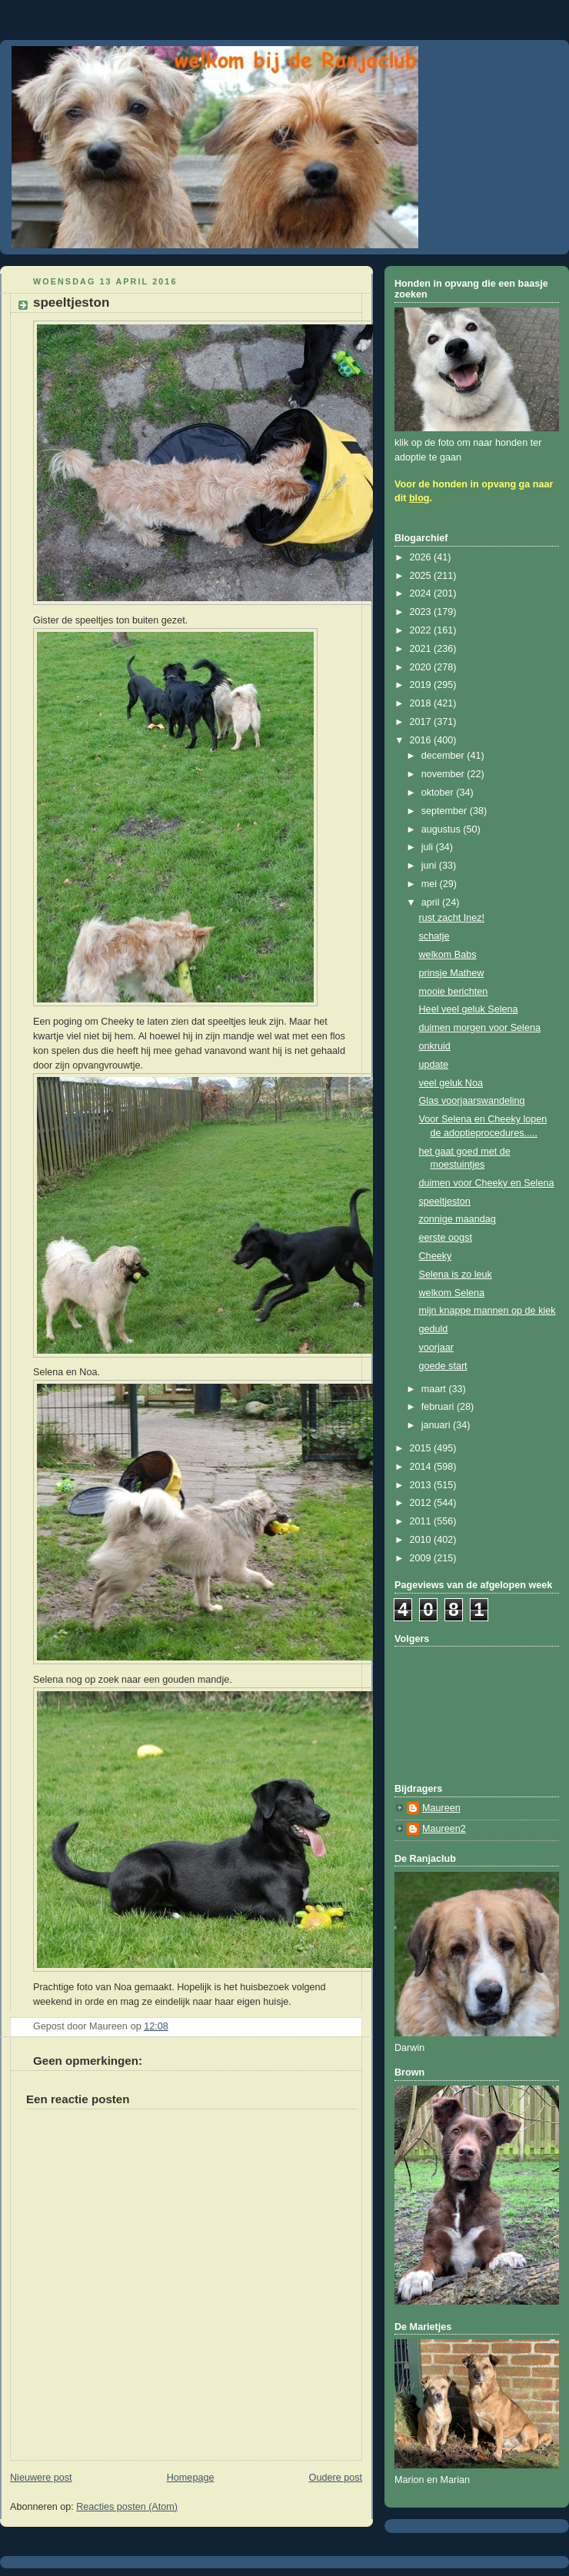 This screenshot has width=569, height=2576. I want to click on Heel veel geluk Selena, so click(468, 1009).